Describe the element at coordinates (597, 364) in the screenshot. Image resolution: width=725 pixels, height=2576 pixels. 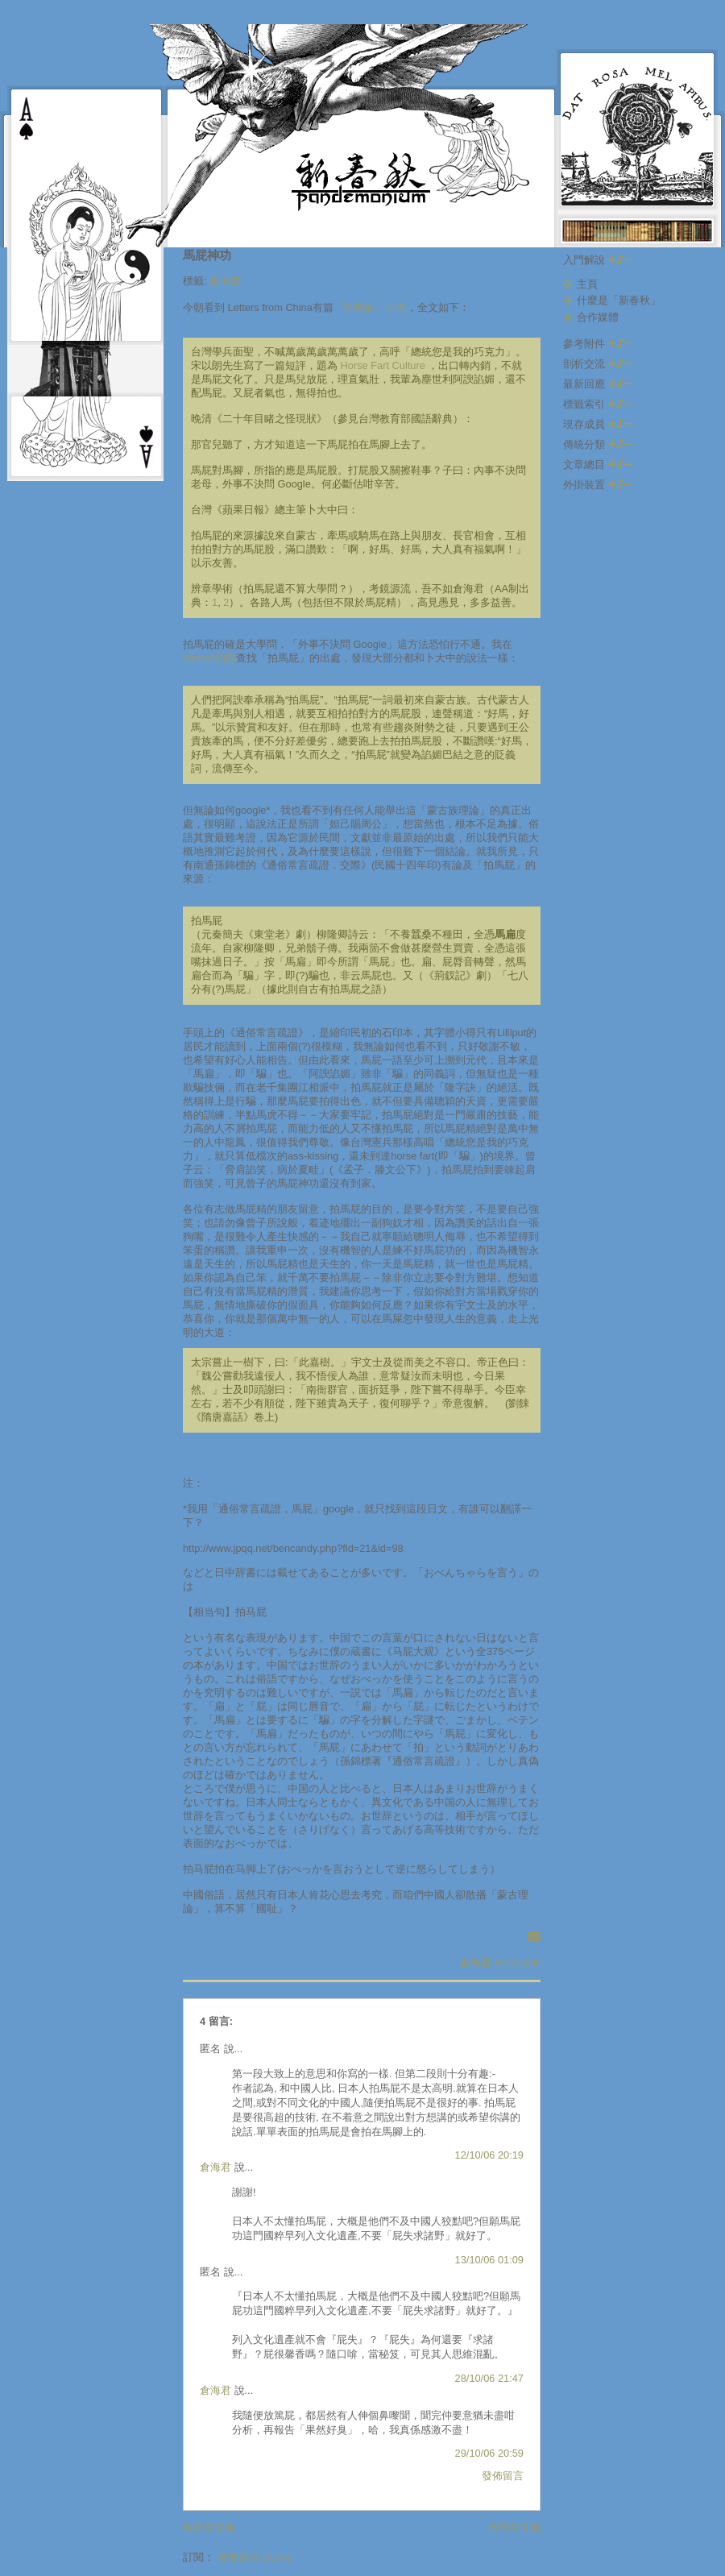
I see `剖析交流` at that location.